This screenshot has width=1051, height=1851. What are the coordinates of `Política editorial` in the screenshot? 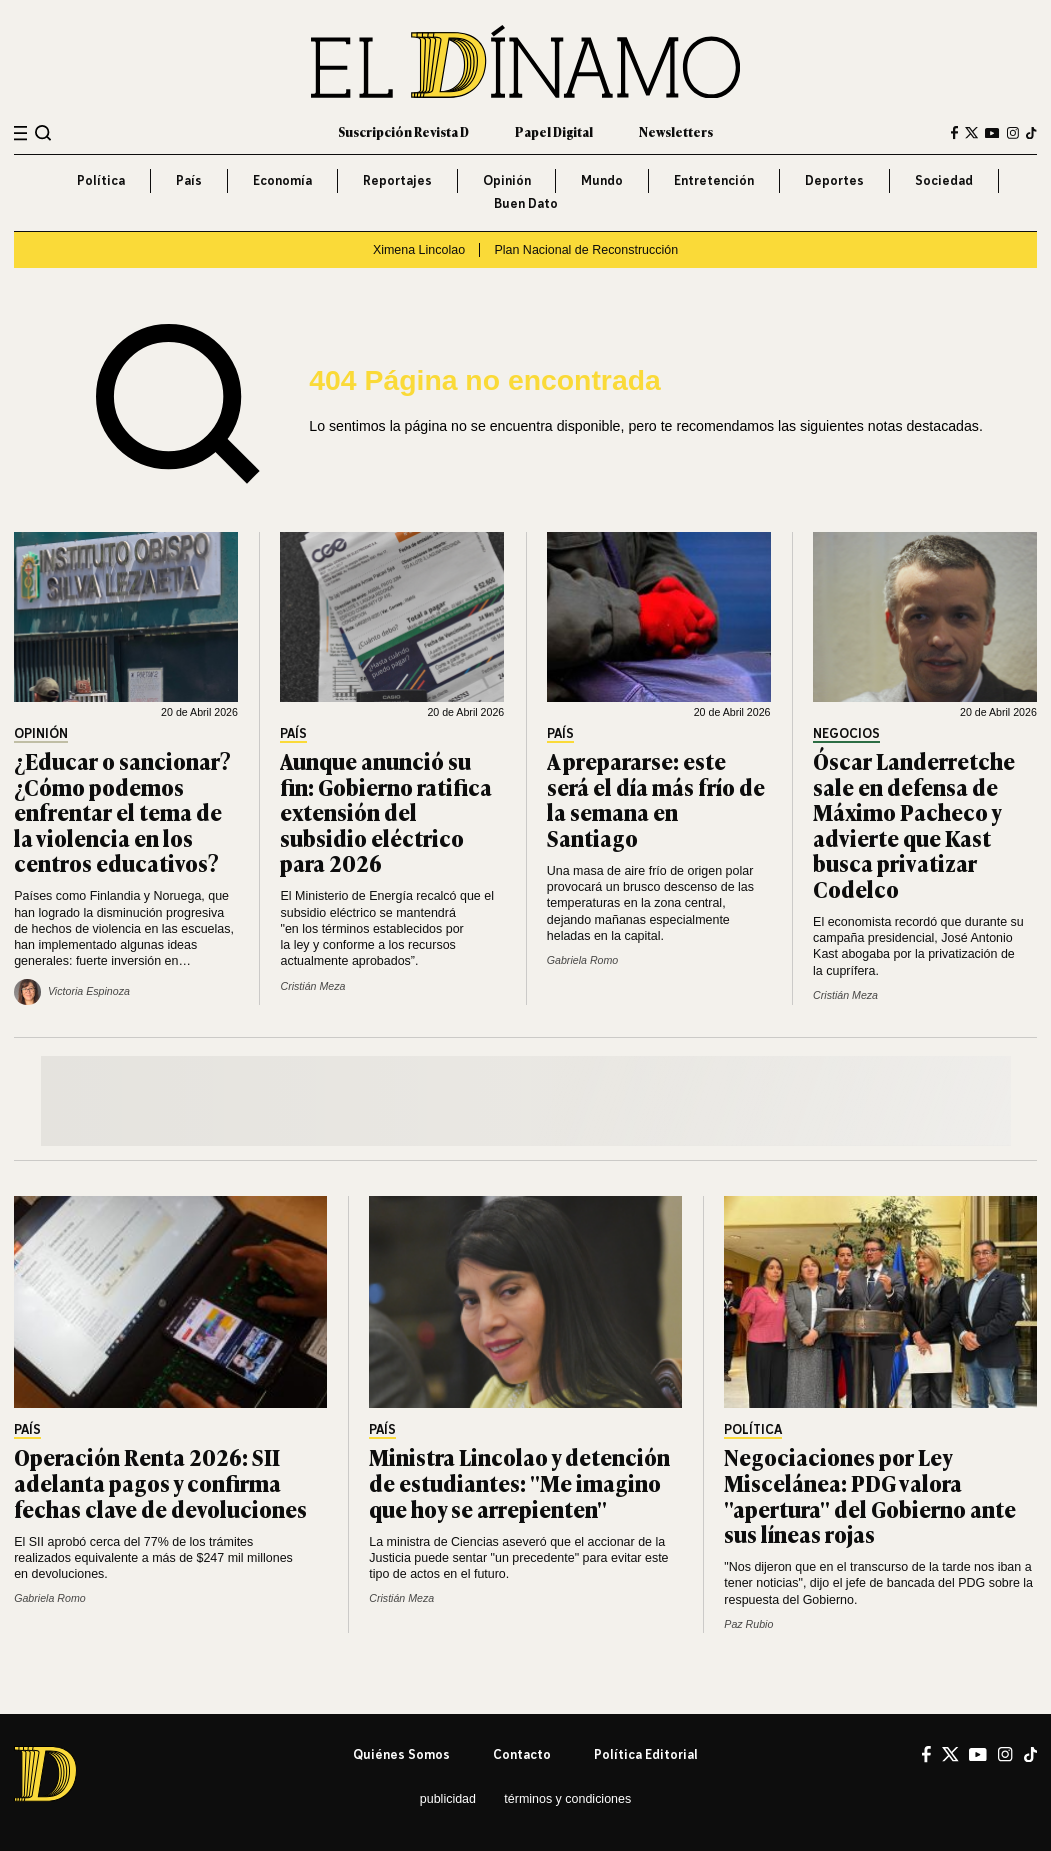 It's located at (646, 1754).